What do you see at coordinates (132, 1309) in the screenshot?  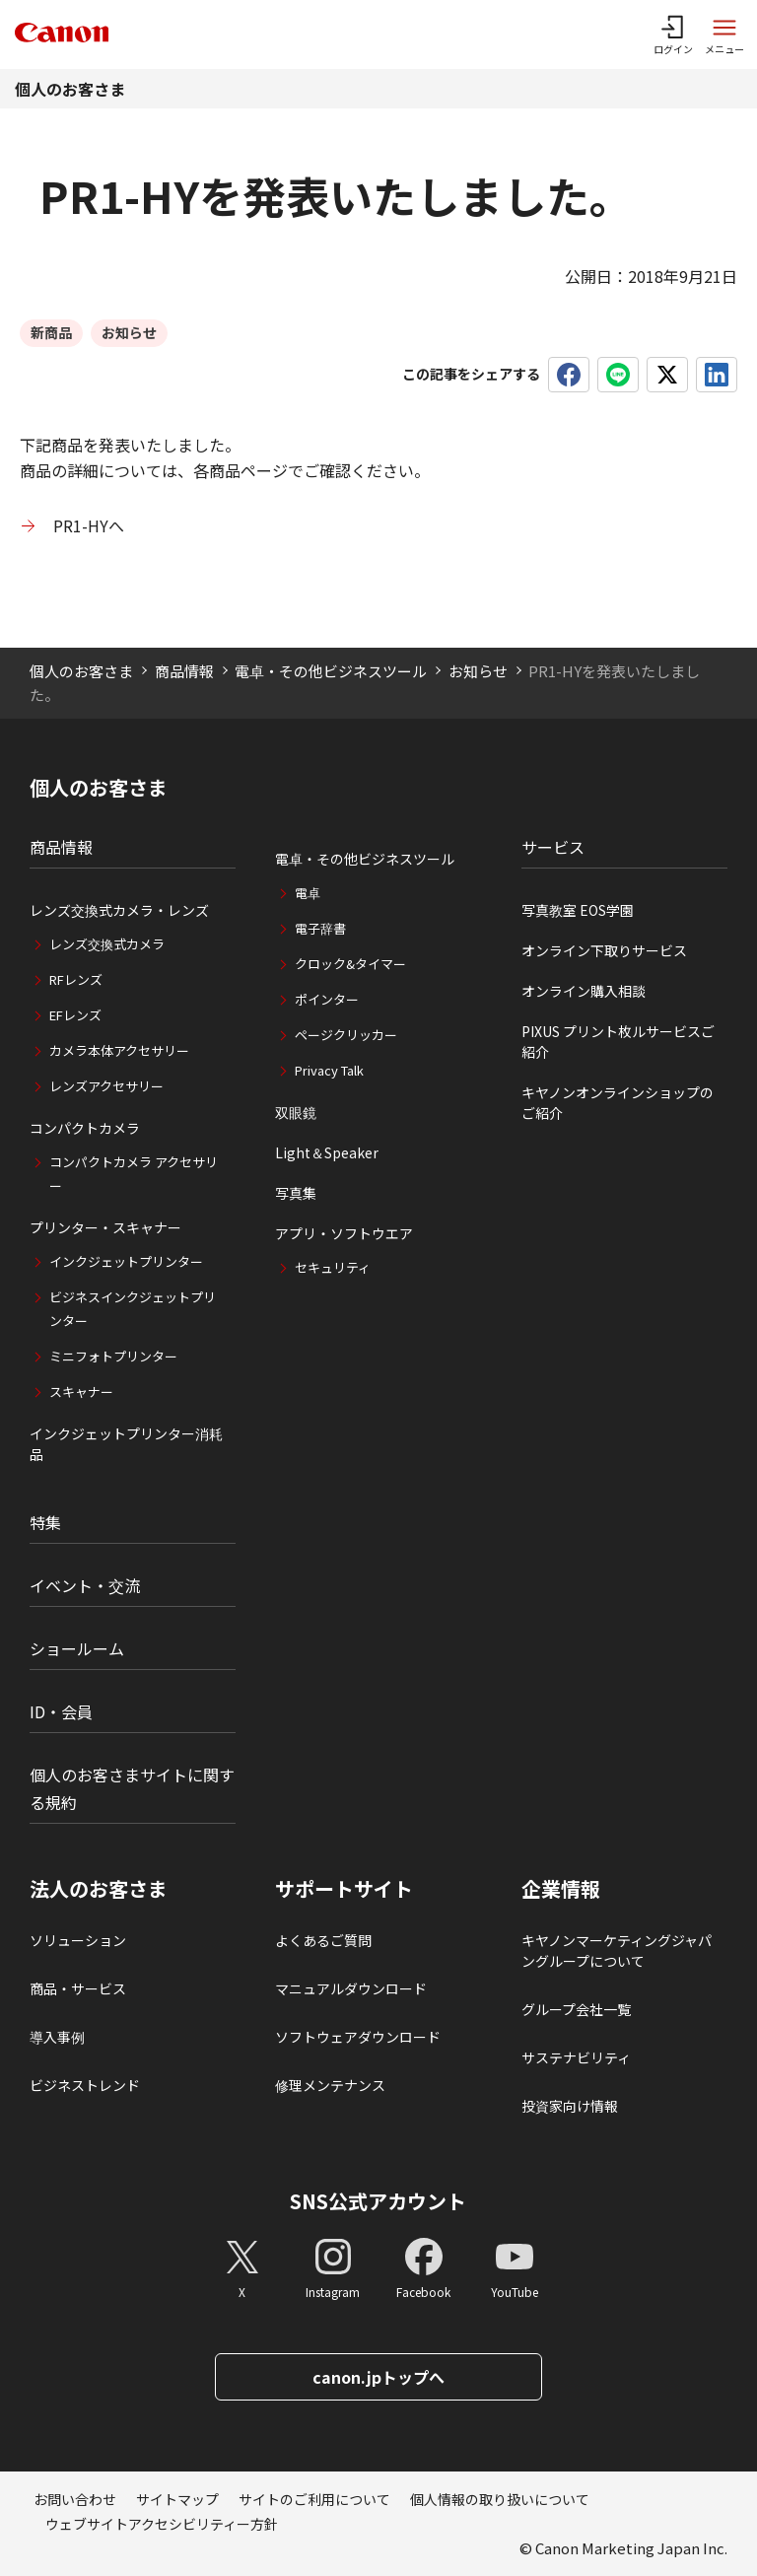 I see `ビジネスインクジェットプリンター` at bounding box center [132, 1309].